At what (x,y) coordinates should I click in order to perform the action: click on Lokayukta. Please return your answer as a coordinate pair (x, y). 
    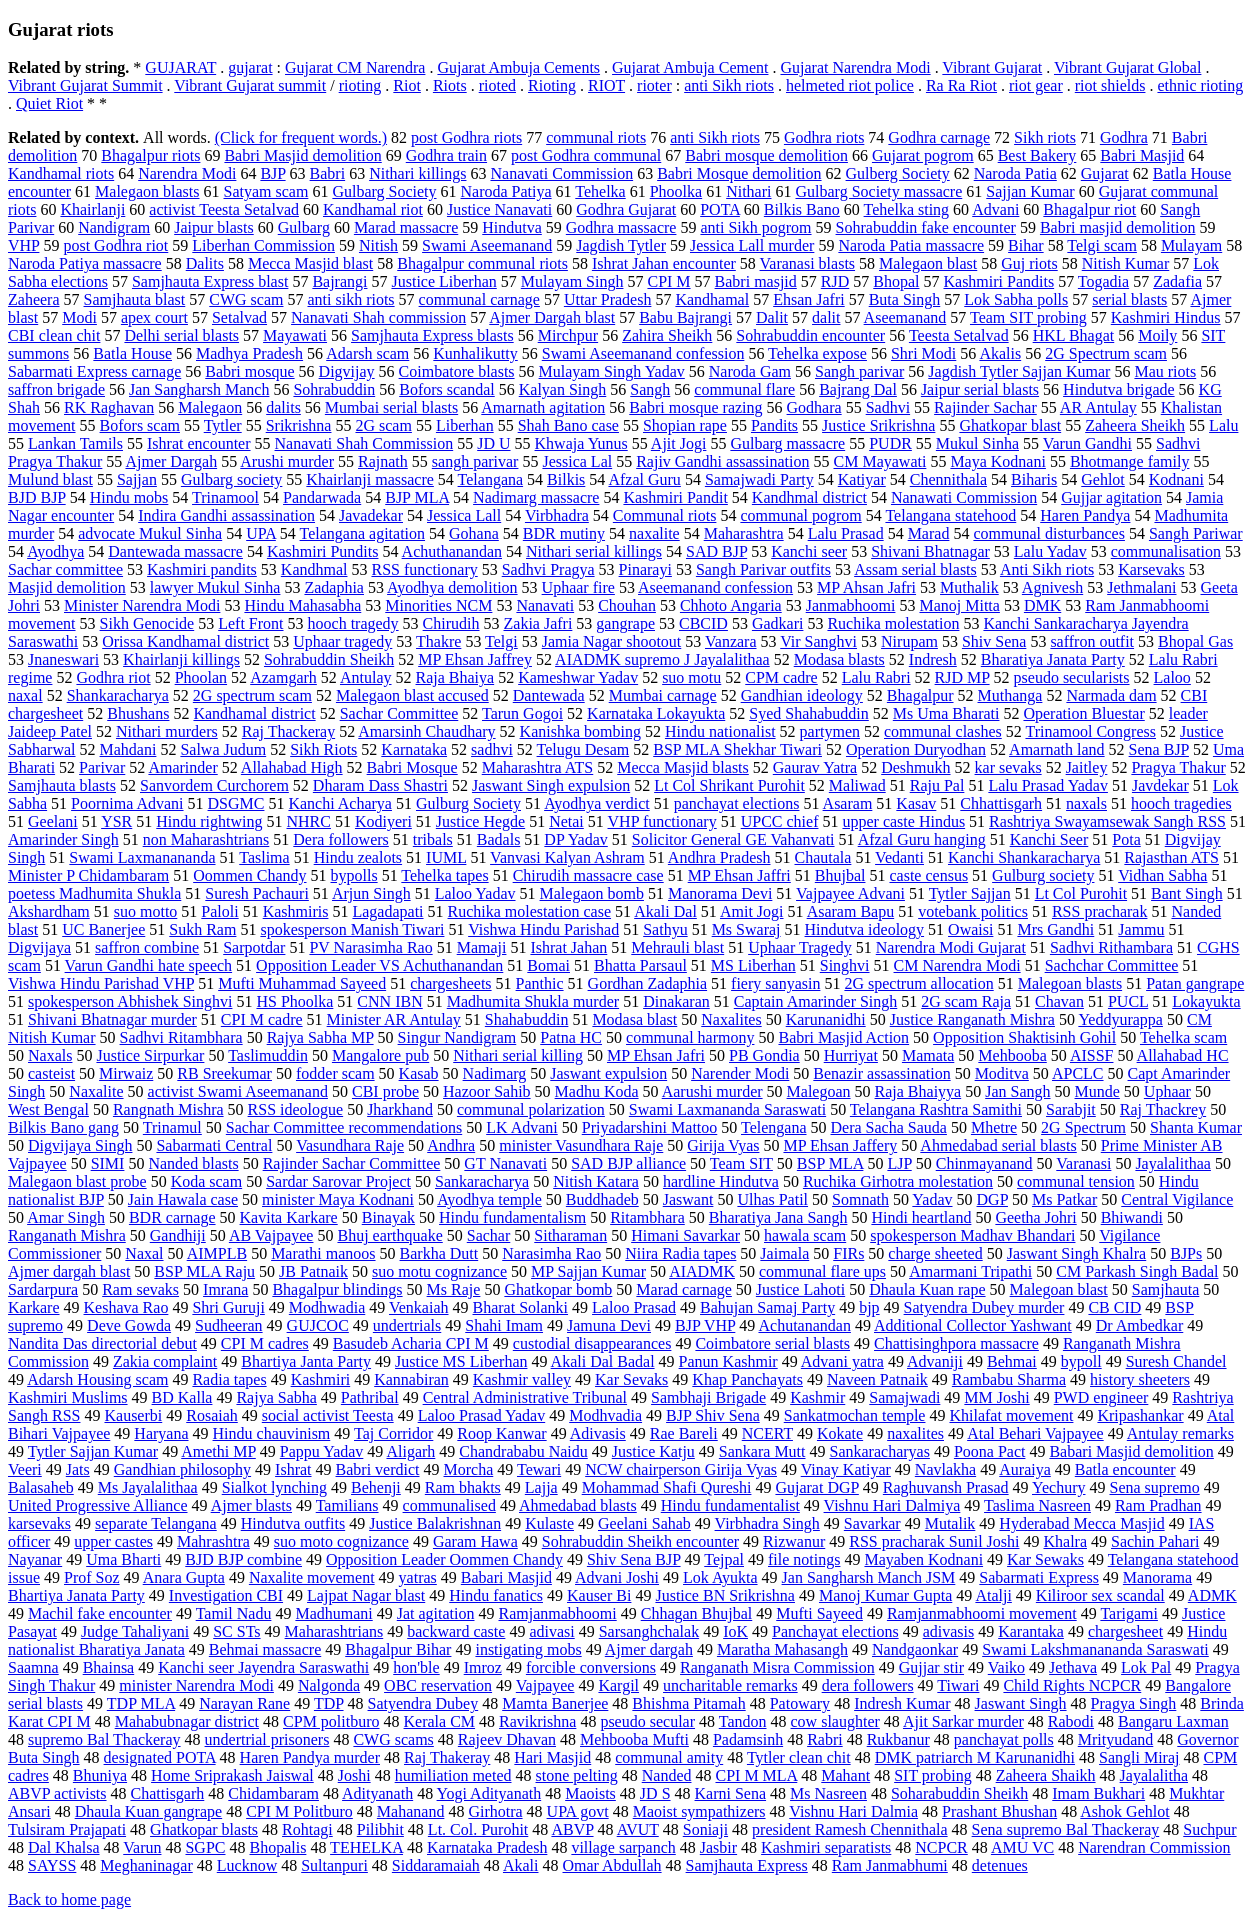
    Looking at the image, I should click on (1206, 1001).